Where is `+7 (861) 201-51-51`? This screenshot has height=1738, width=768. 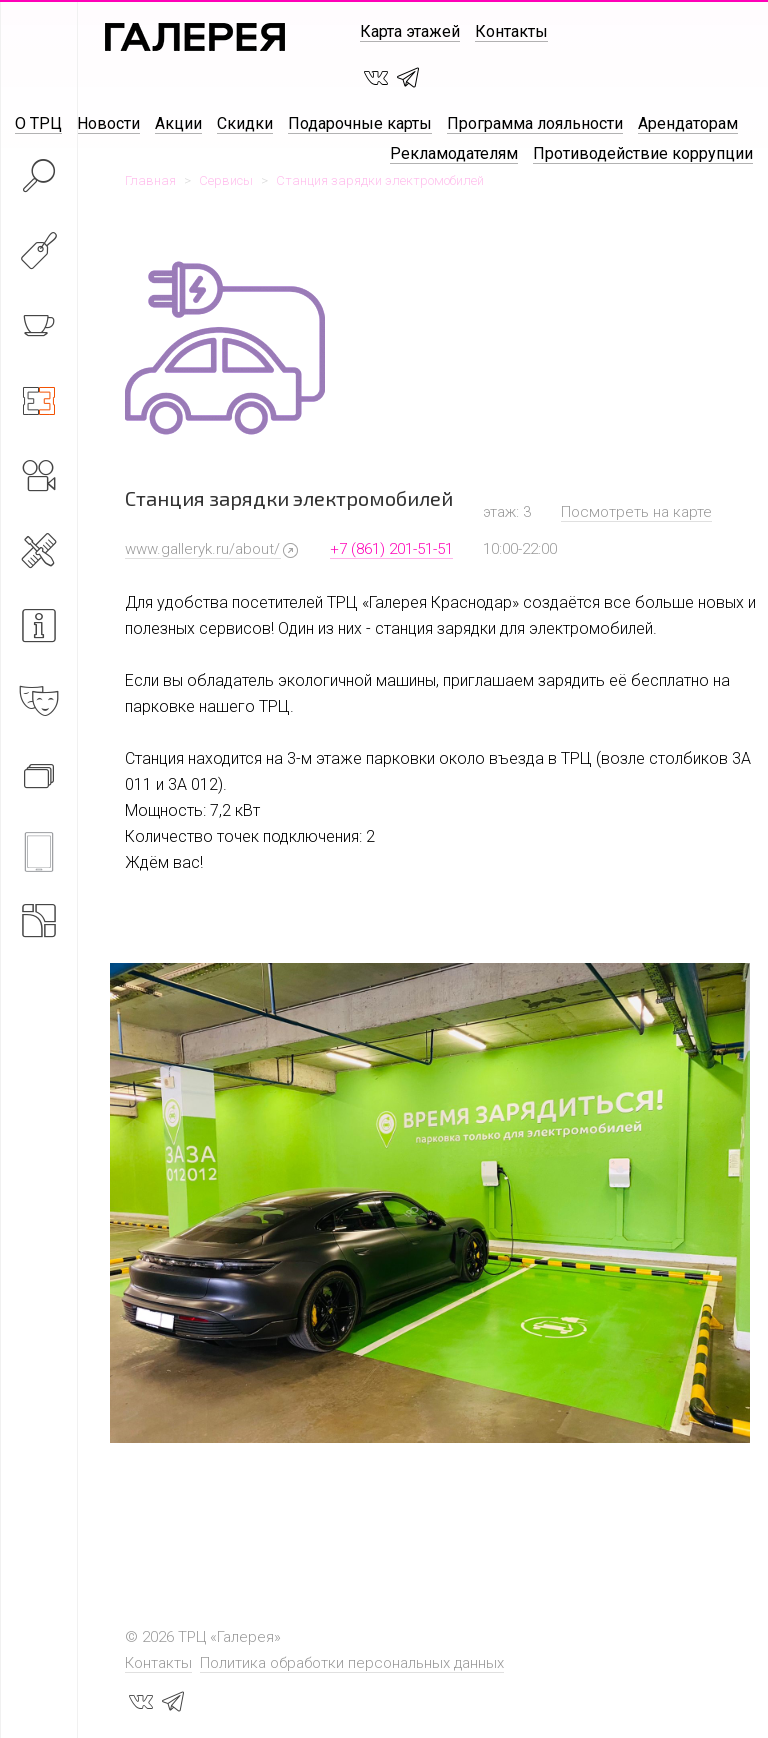 +7 (861) 201-51-51 is located at coordinates (391, 549).